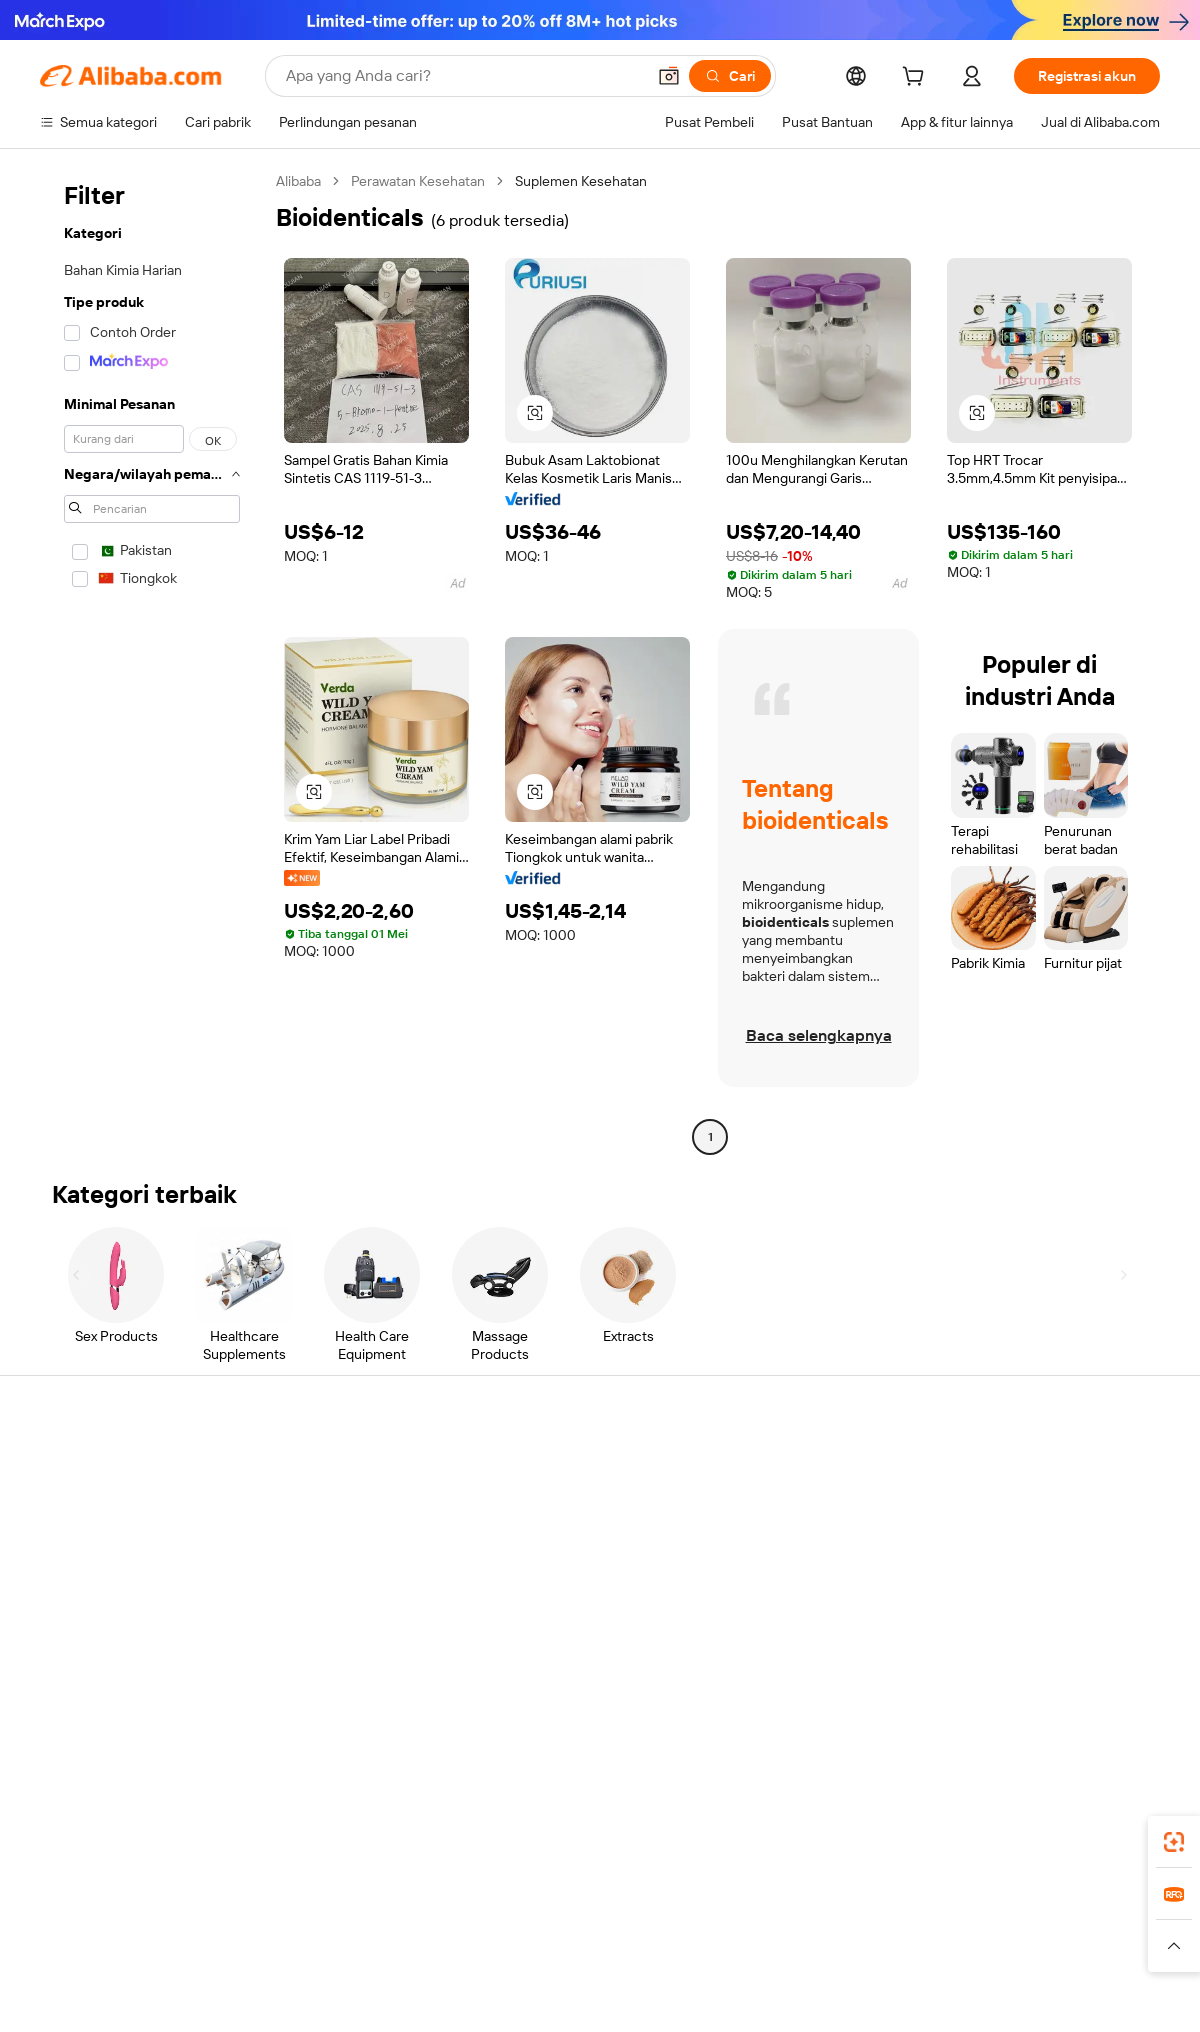 This screenshot has width=1200, height=2032. I want to click on 1688.com [Visit 1688.com], so click(367, 1907).